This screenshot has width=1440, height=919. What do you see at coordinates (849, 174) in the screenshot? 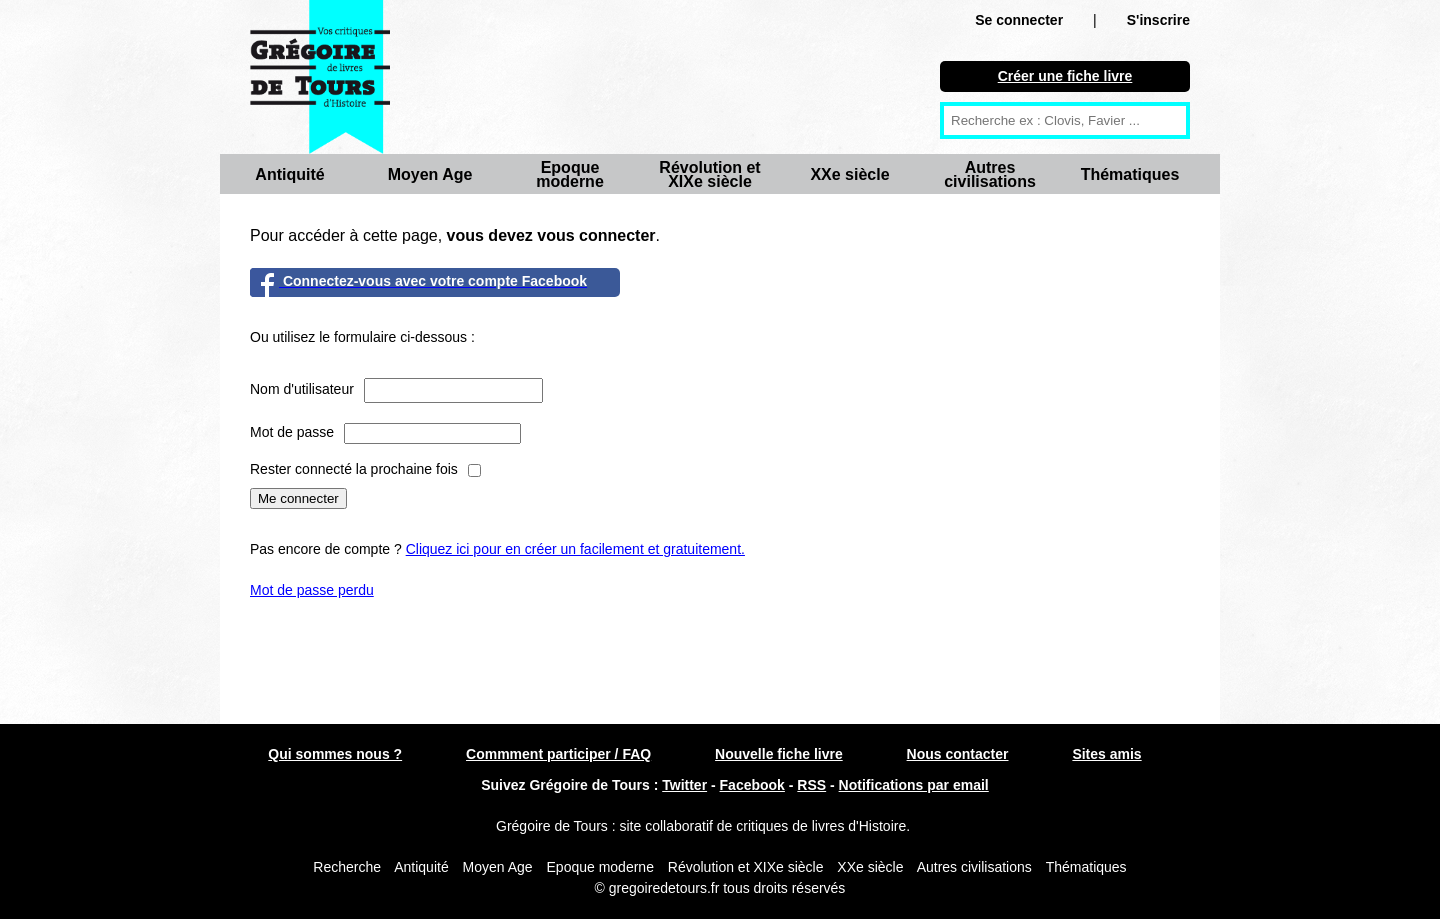
I see `XXe siècle` at bounding box center [849, 174].